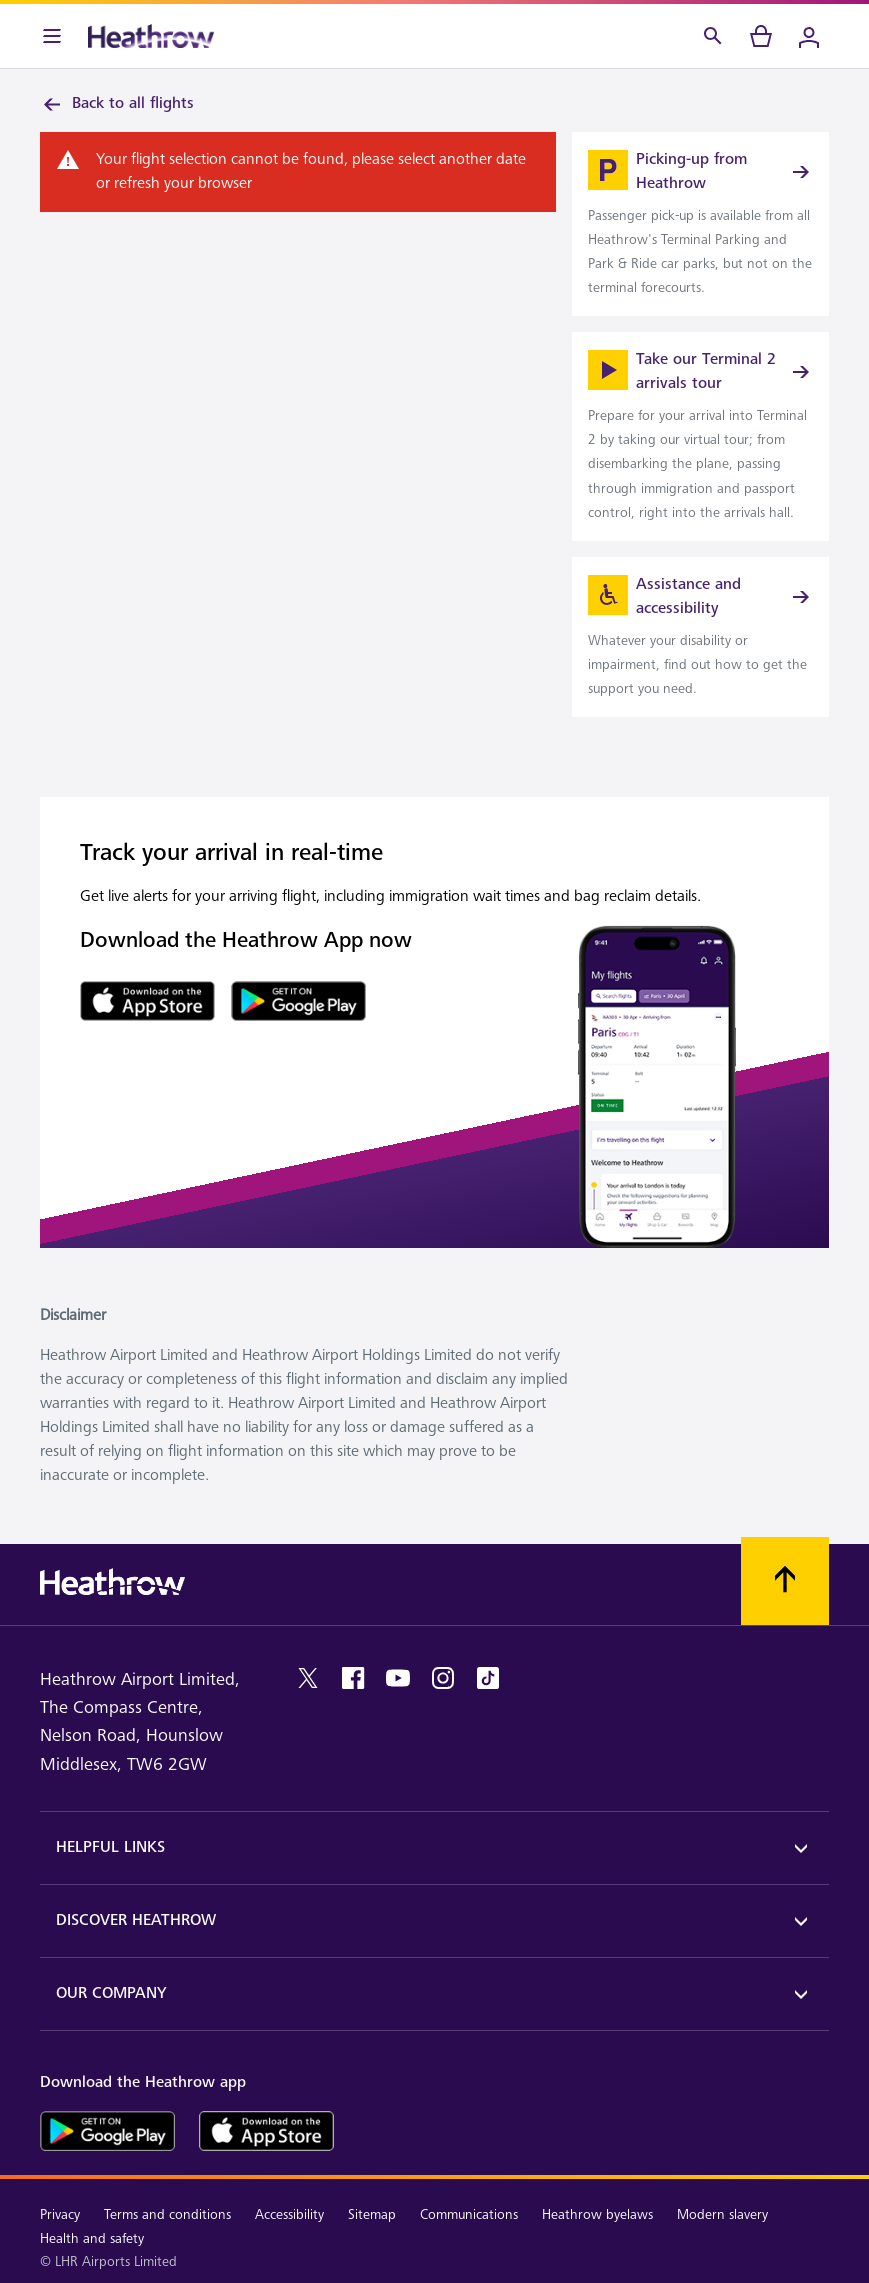 The image size is (869, 2283). What do you see at coordinates (597, 2214) in the screenshot?
I see `Heathrow byelaws` at bounding box center [597, 2214].